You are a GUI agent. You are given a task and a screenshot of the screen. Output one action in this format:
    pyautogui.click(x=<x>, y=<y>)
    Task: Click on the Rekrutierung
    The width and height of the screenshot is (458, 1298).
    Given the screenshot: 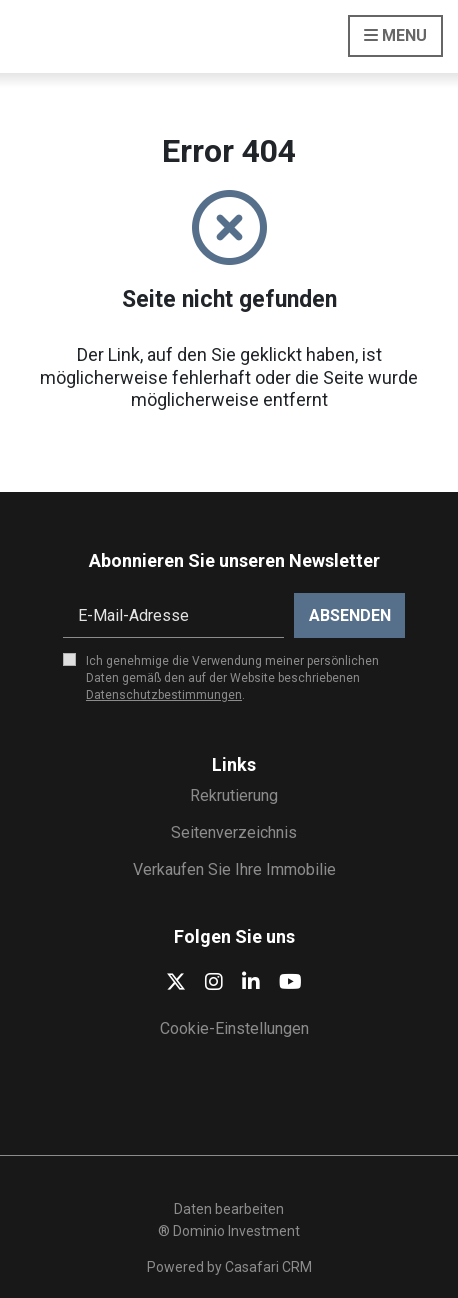 What is the action you would take?
    pyautogui.click(x=234, y=795)
    